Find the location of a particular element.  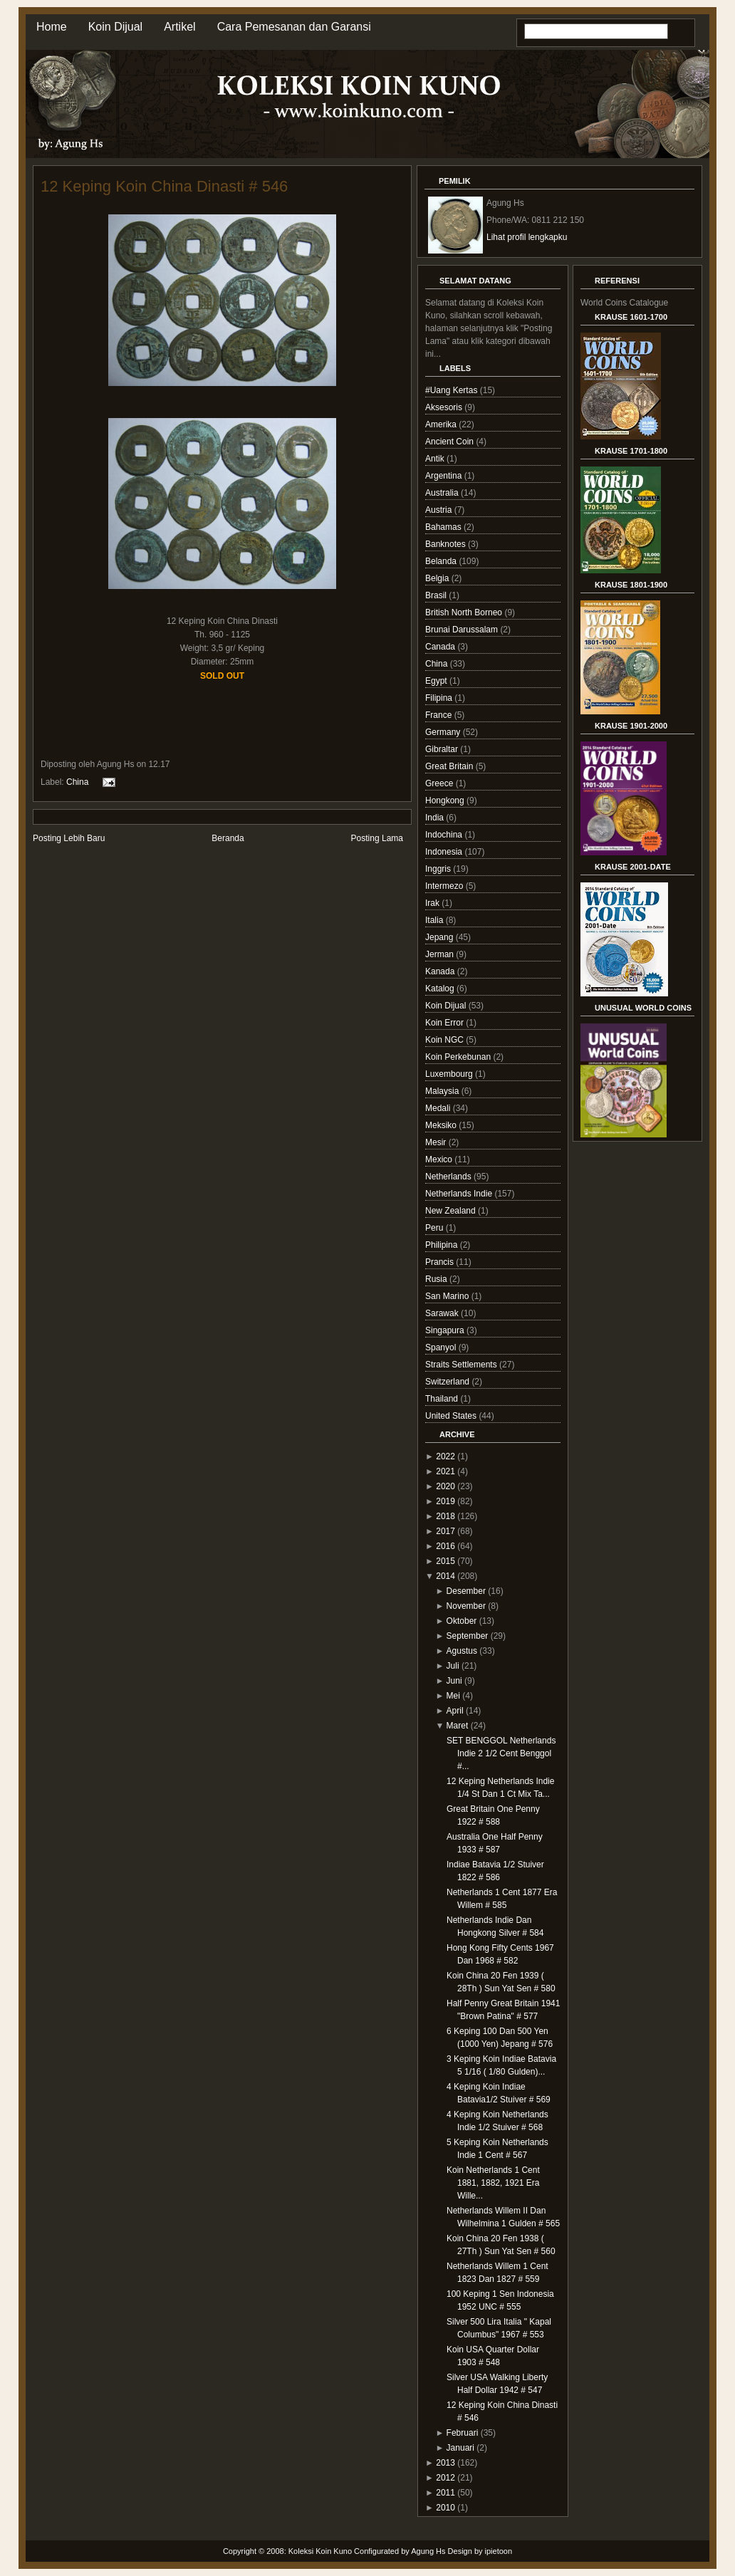

Austria is located at coordinates (439, 510).